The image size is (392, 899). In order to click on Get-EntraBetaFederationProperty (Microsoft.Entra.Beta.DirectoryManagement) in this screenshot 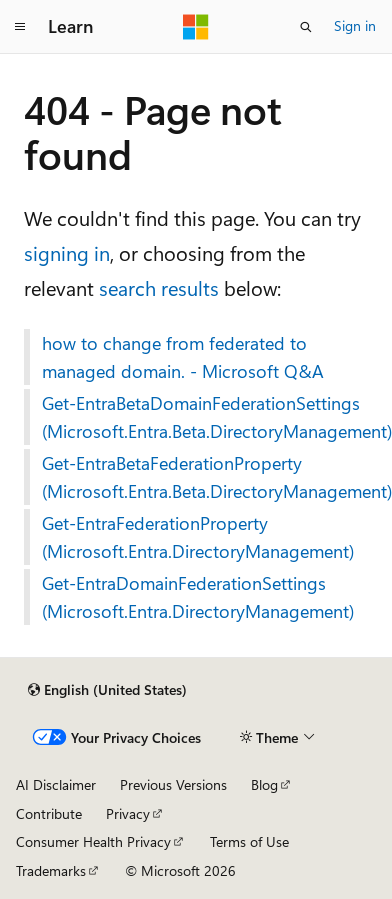, I will do `click(205, 477)`.